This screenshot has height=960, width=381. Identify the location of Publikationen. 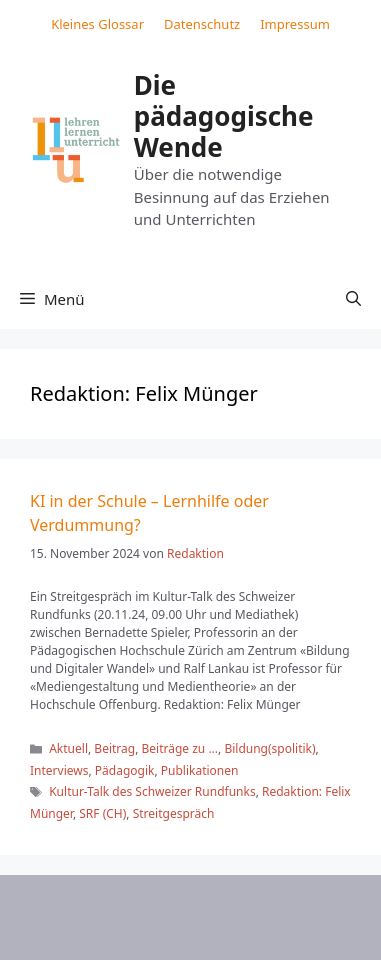
(200, 770).